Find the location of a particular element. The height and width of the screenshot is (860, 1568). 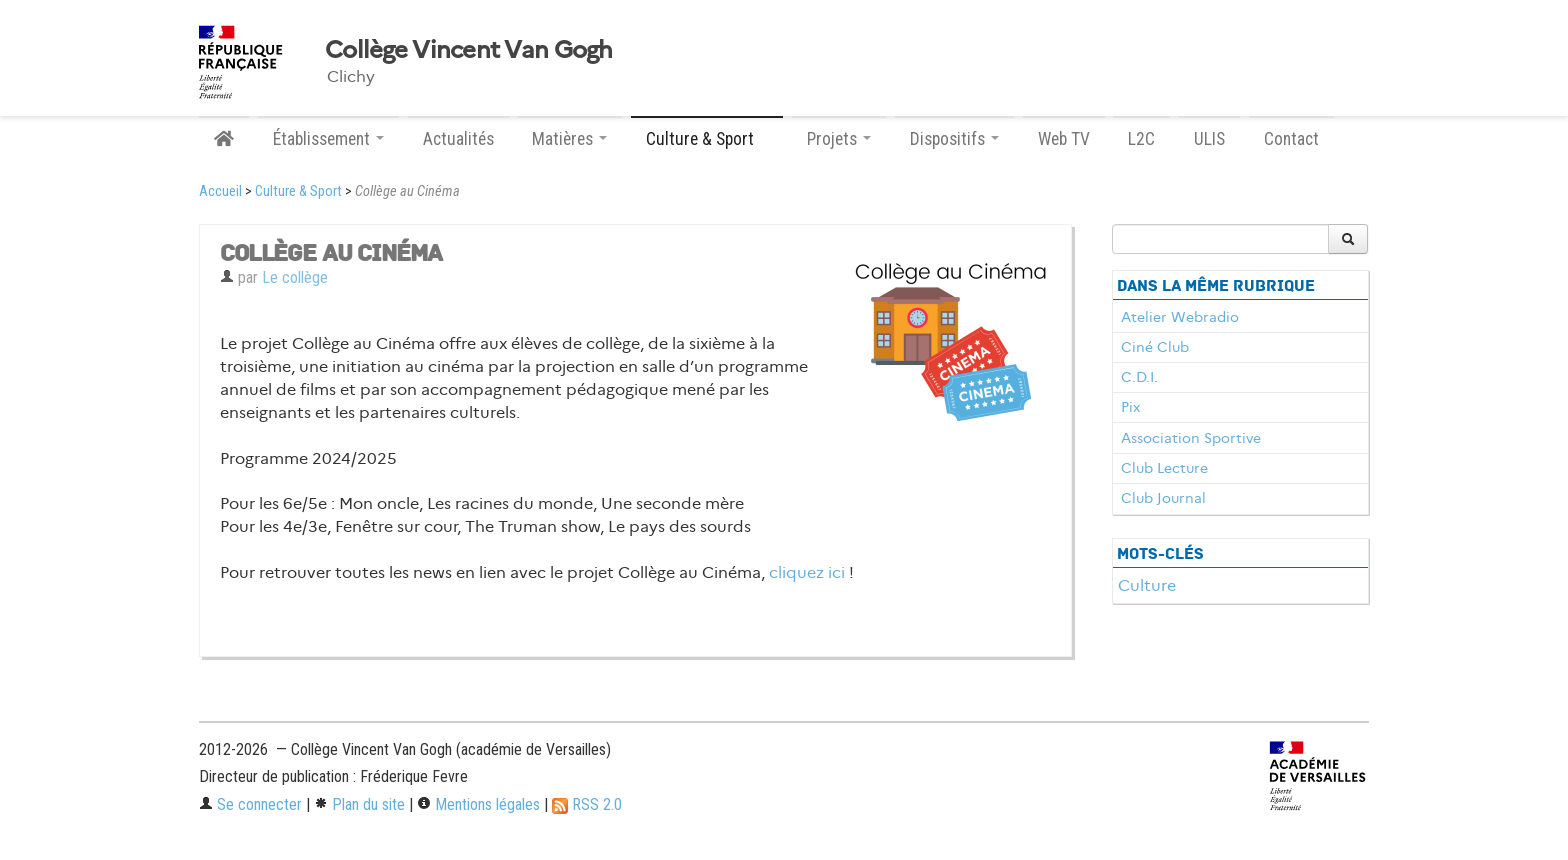

Matières [button] is located at coordinates (569, 139).